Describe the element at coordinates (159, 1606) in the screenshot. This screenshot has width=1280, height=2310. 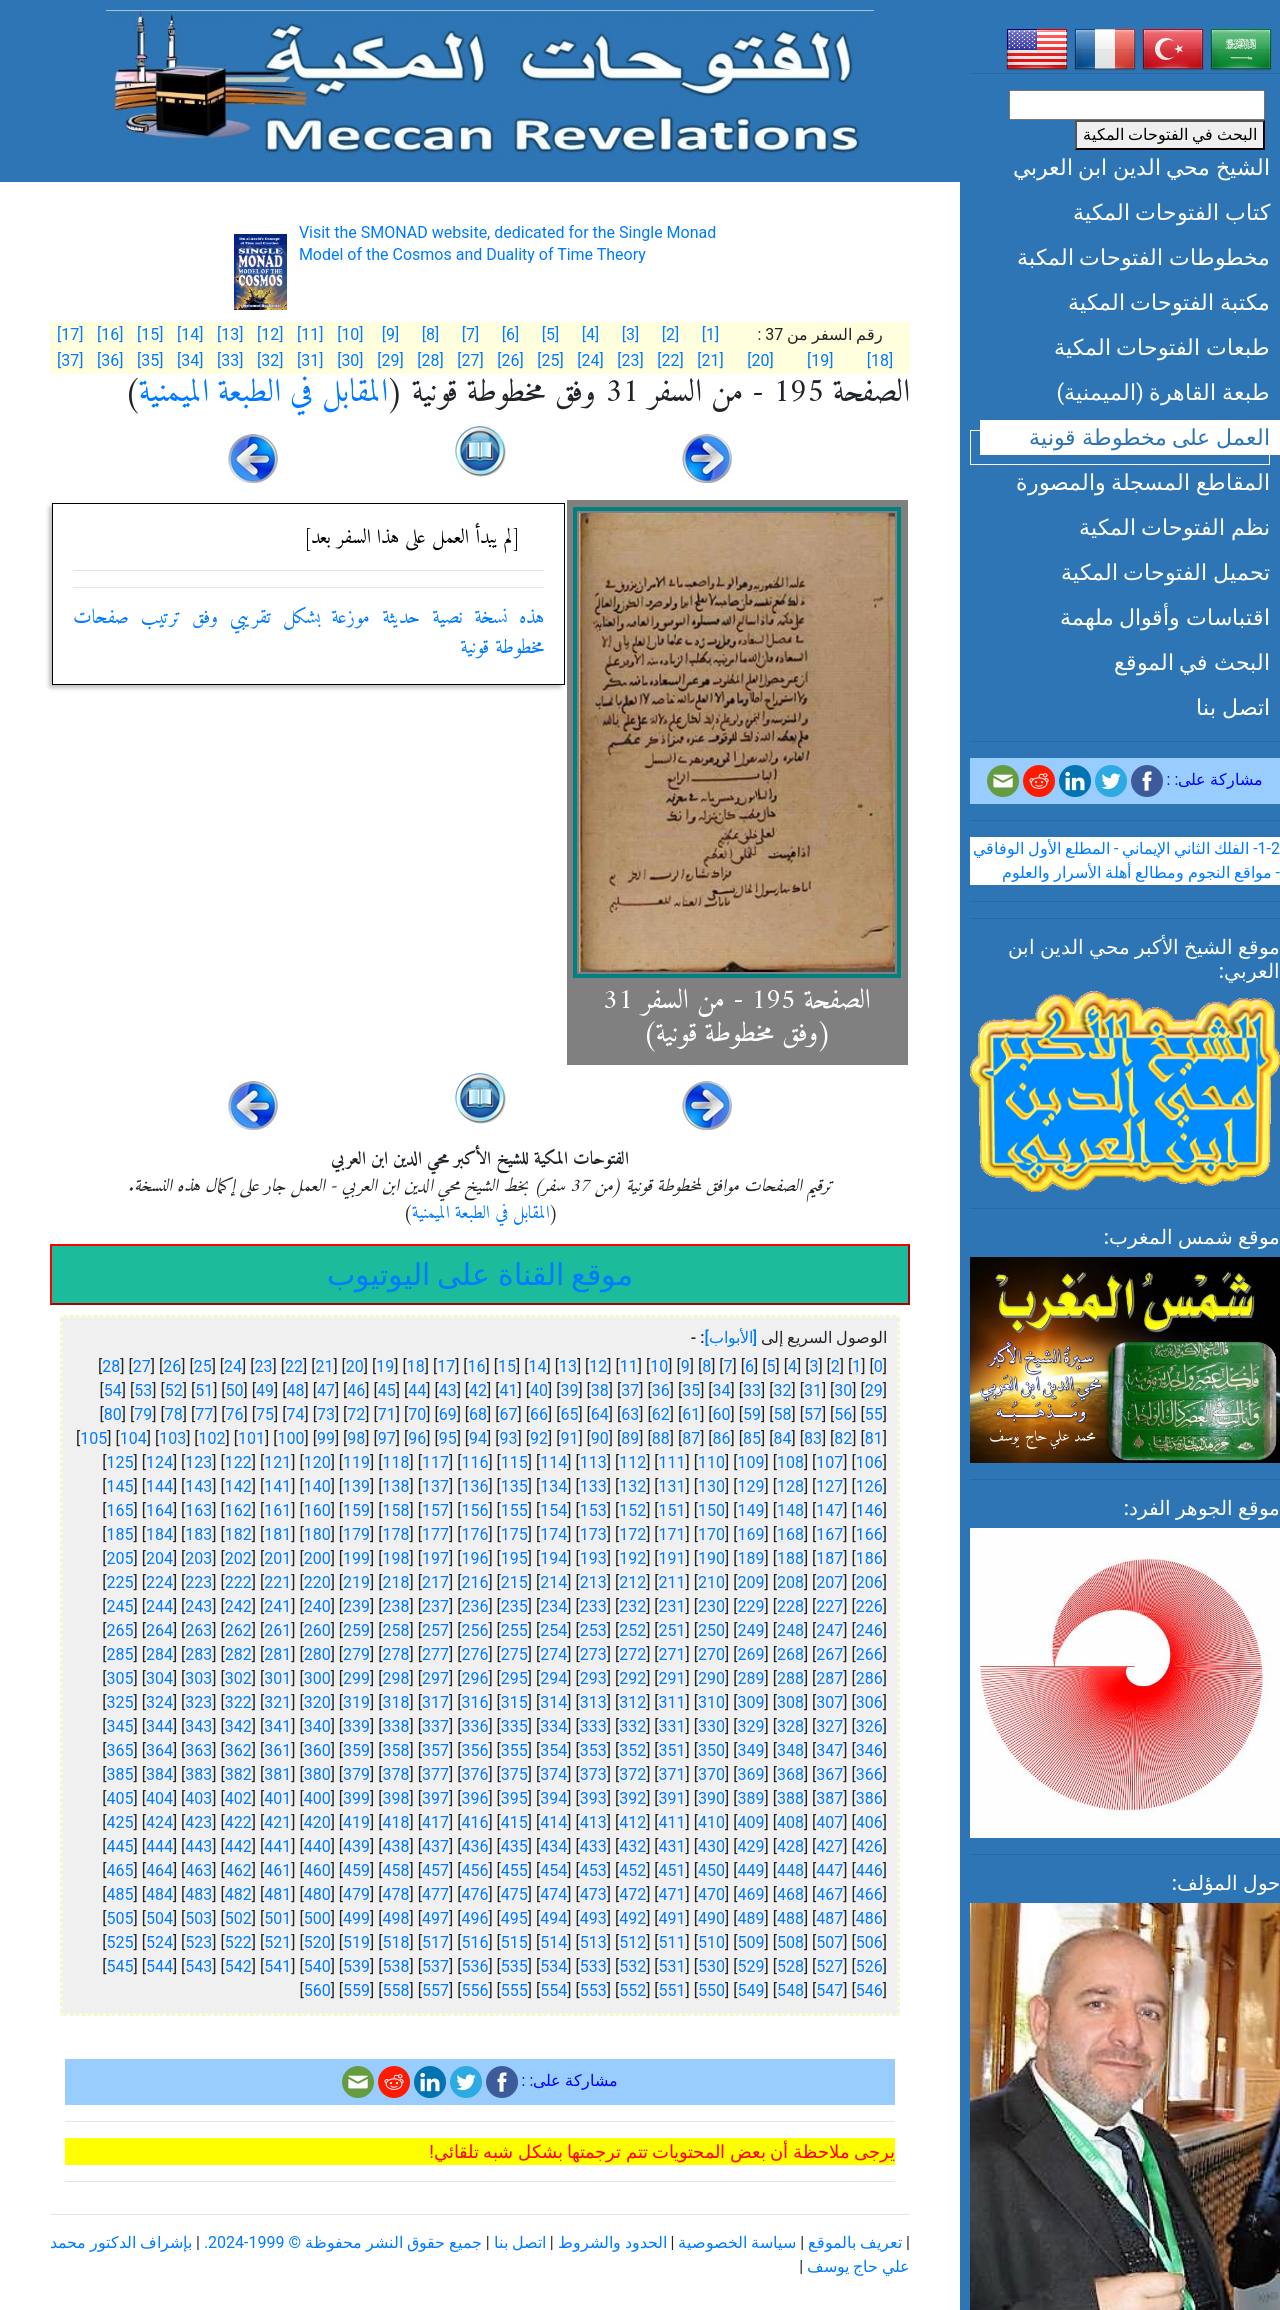
I see `244` at that location.